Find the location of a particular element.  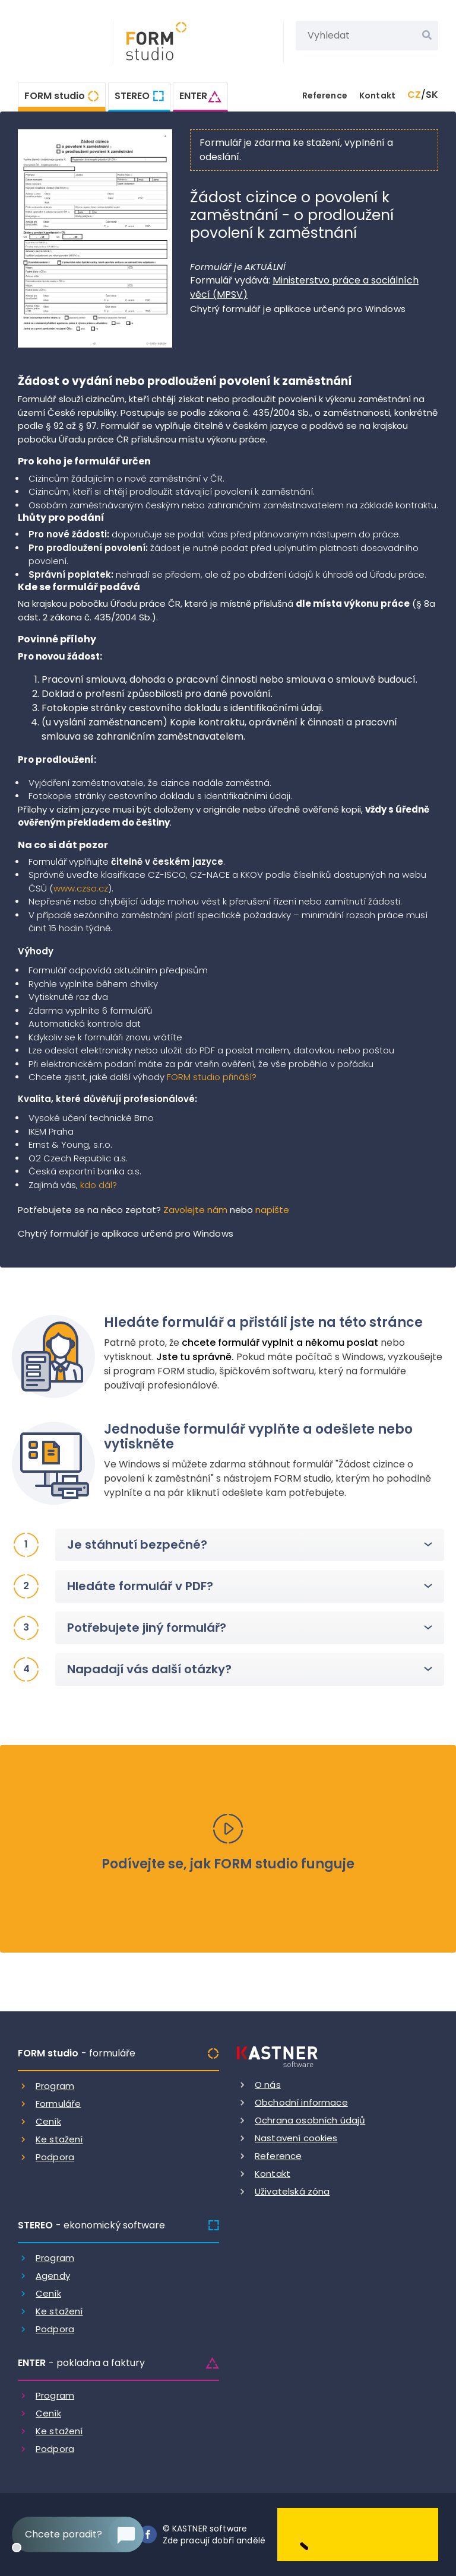

Program is located at coordinates (55, 2086).